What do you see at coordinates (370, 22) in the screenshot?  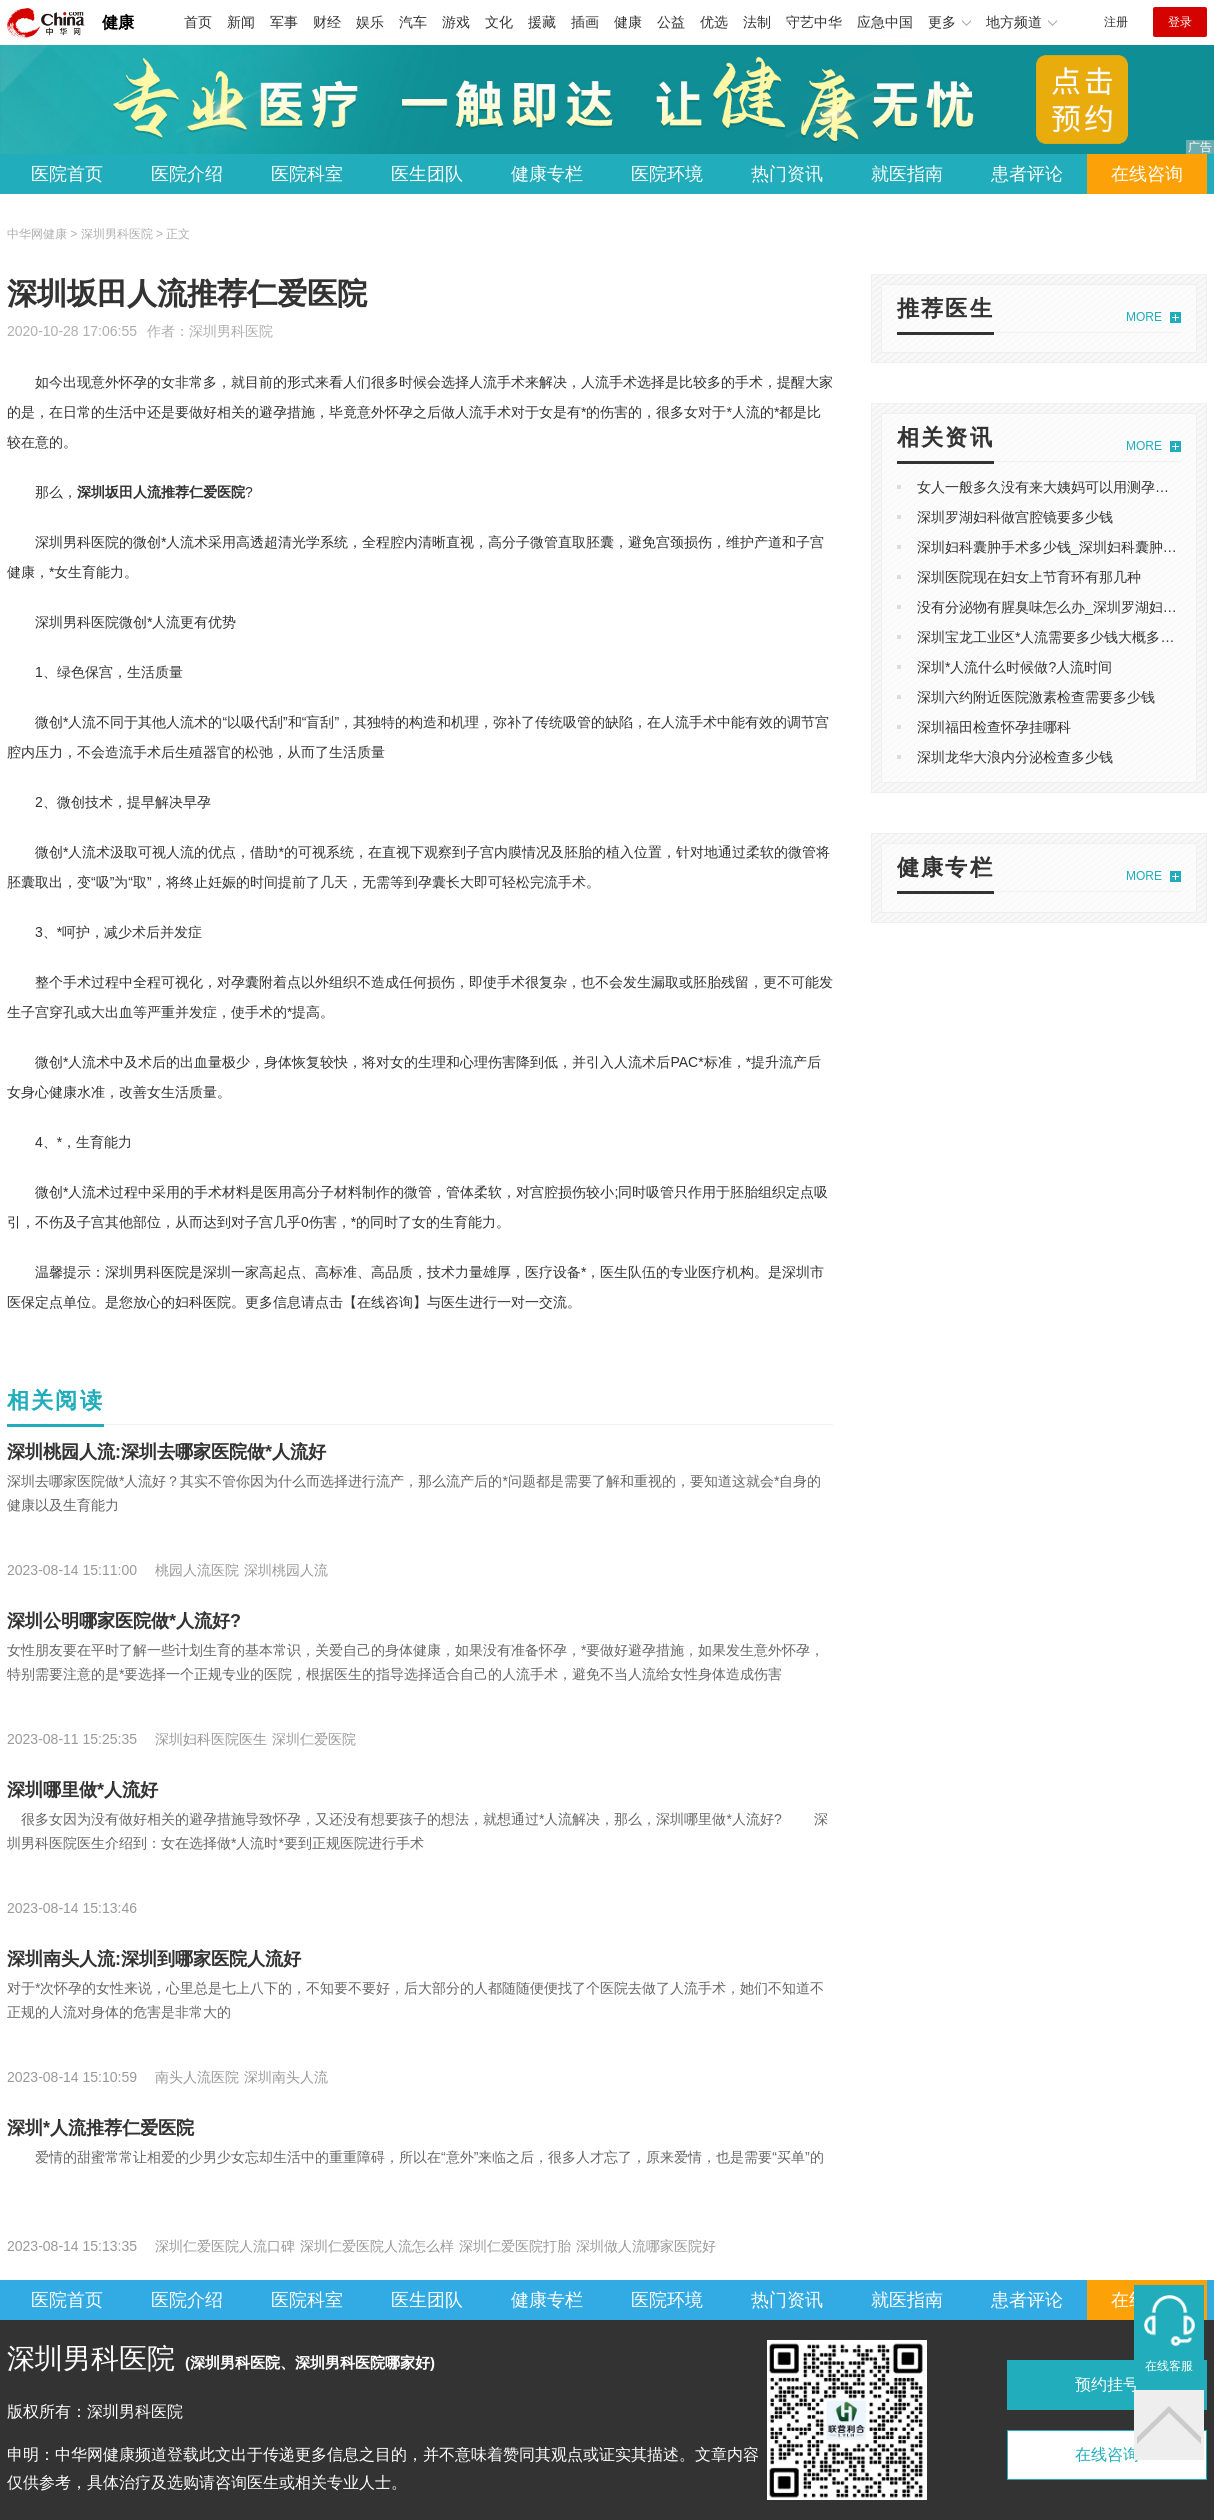 I see `娱乐` at bounding box center [370, 22].